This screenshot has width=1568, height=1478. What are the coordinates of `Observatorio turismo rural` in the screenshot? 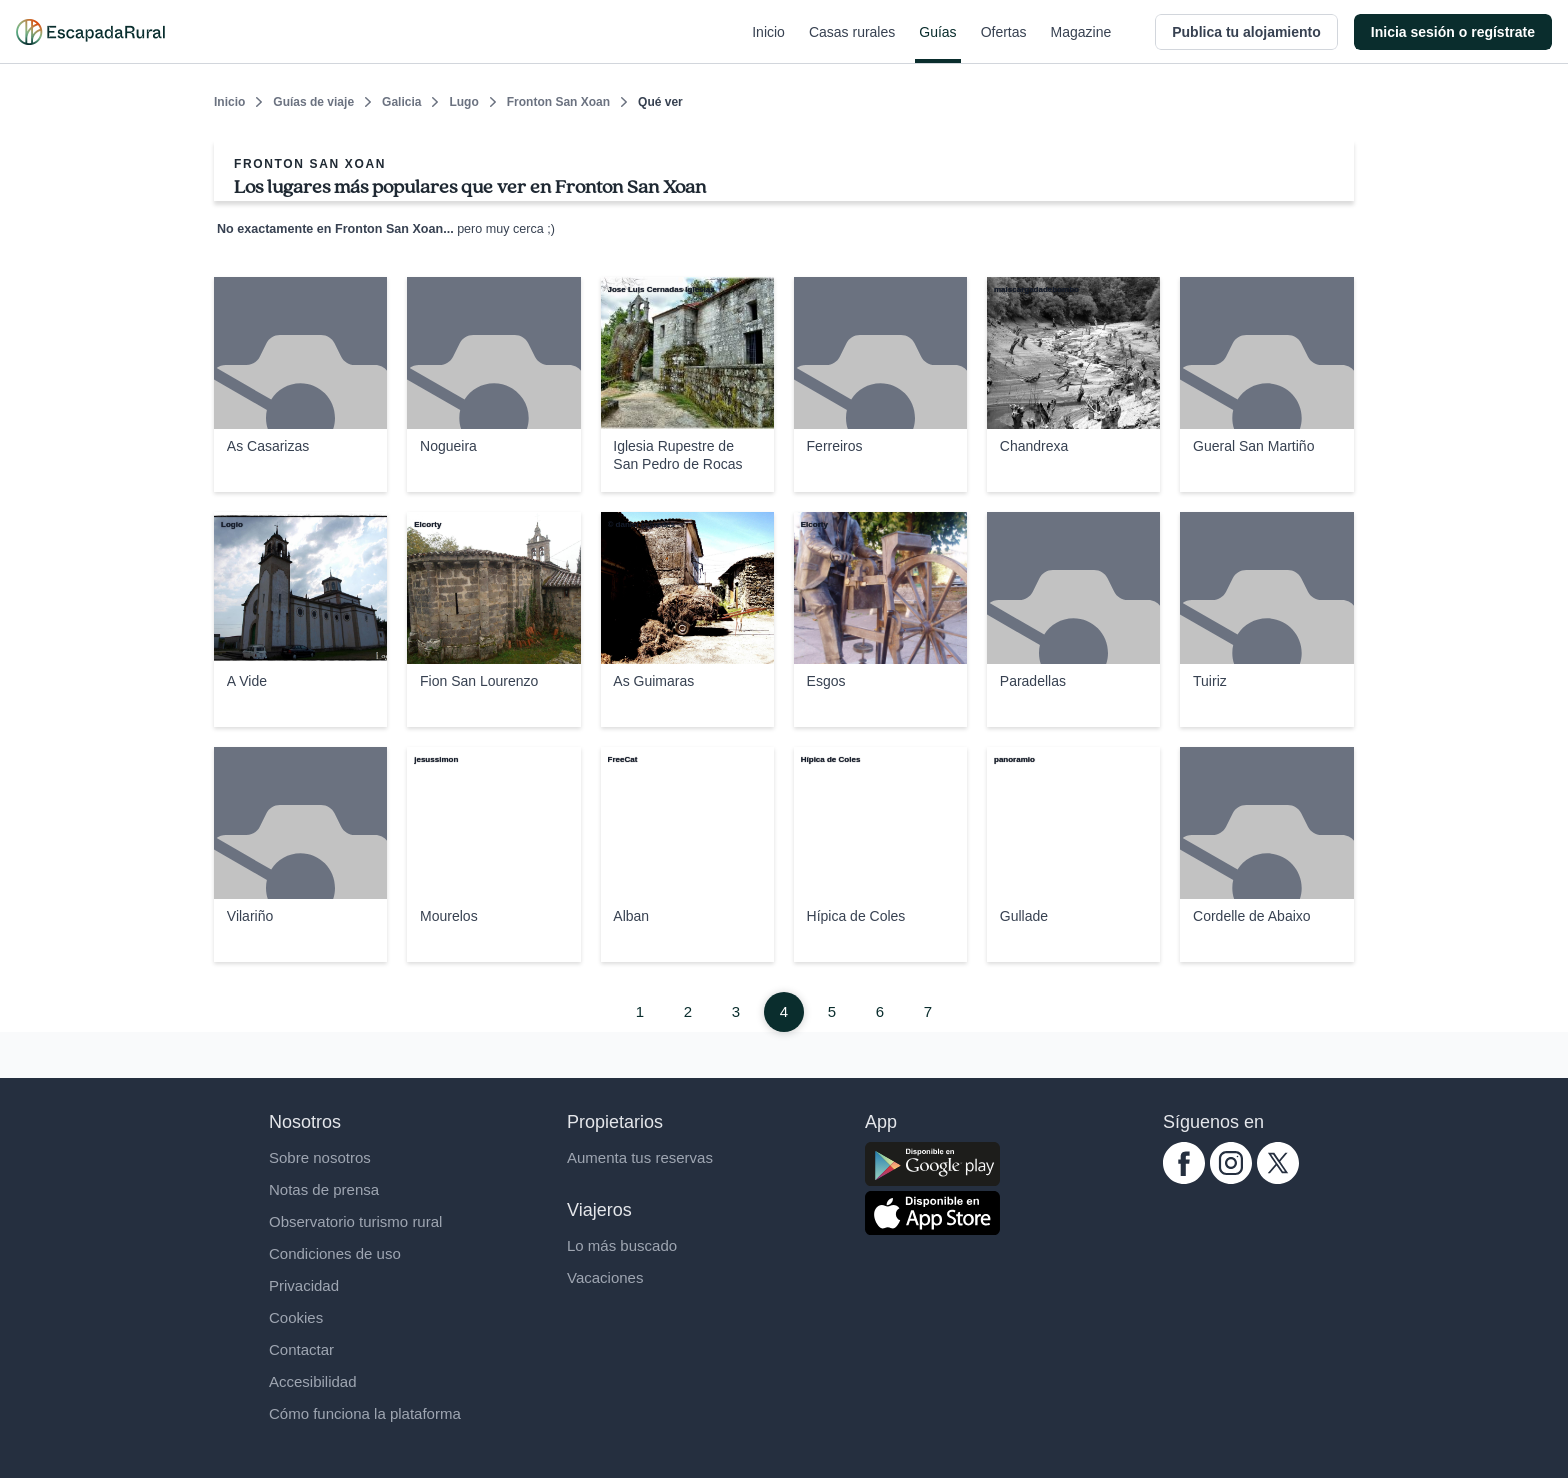 It's located at (355, 1221).